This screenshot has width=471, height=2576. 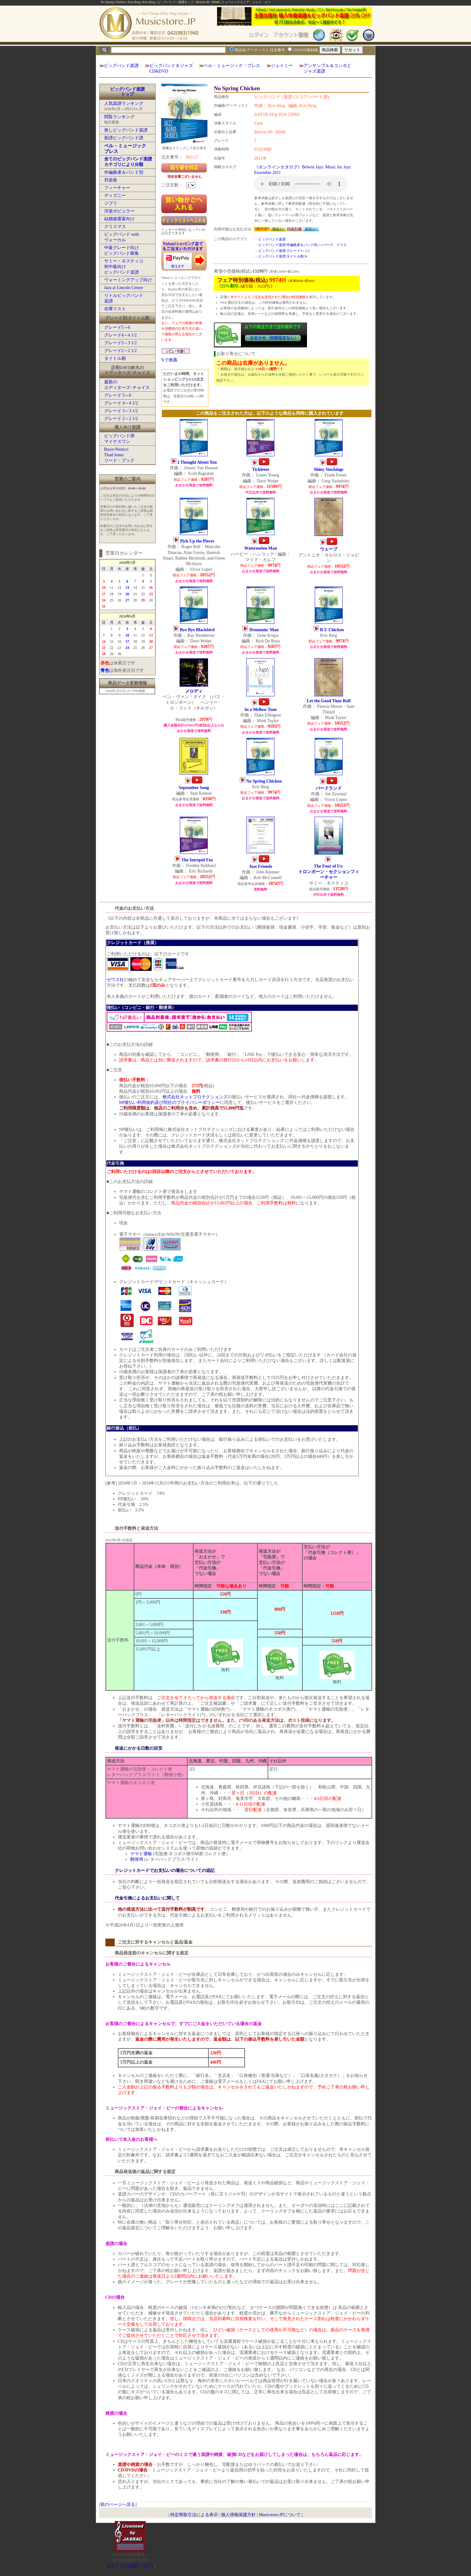 I want to click on NP後払い利用規約及び同社のプライバシーポリシー, so click(x=169, y=1102).